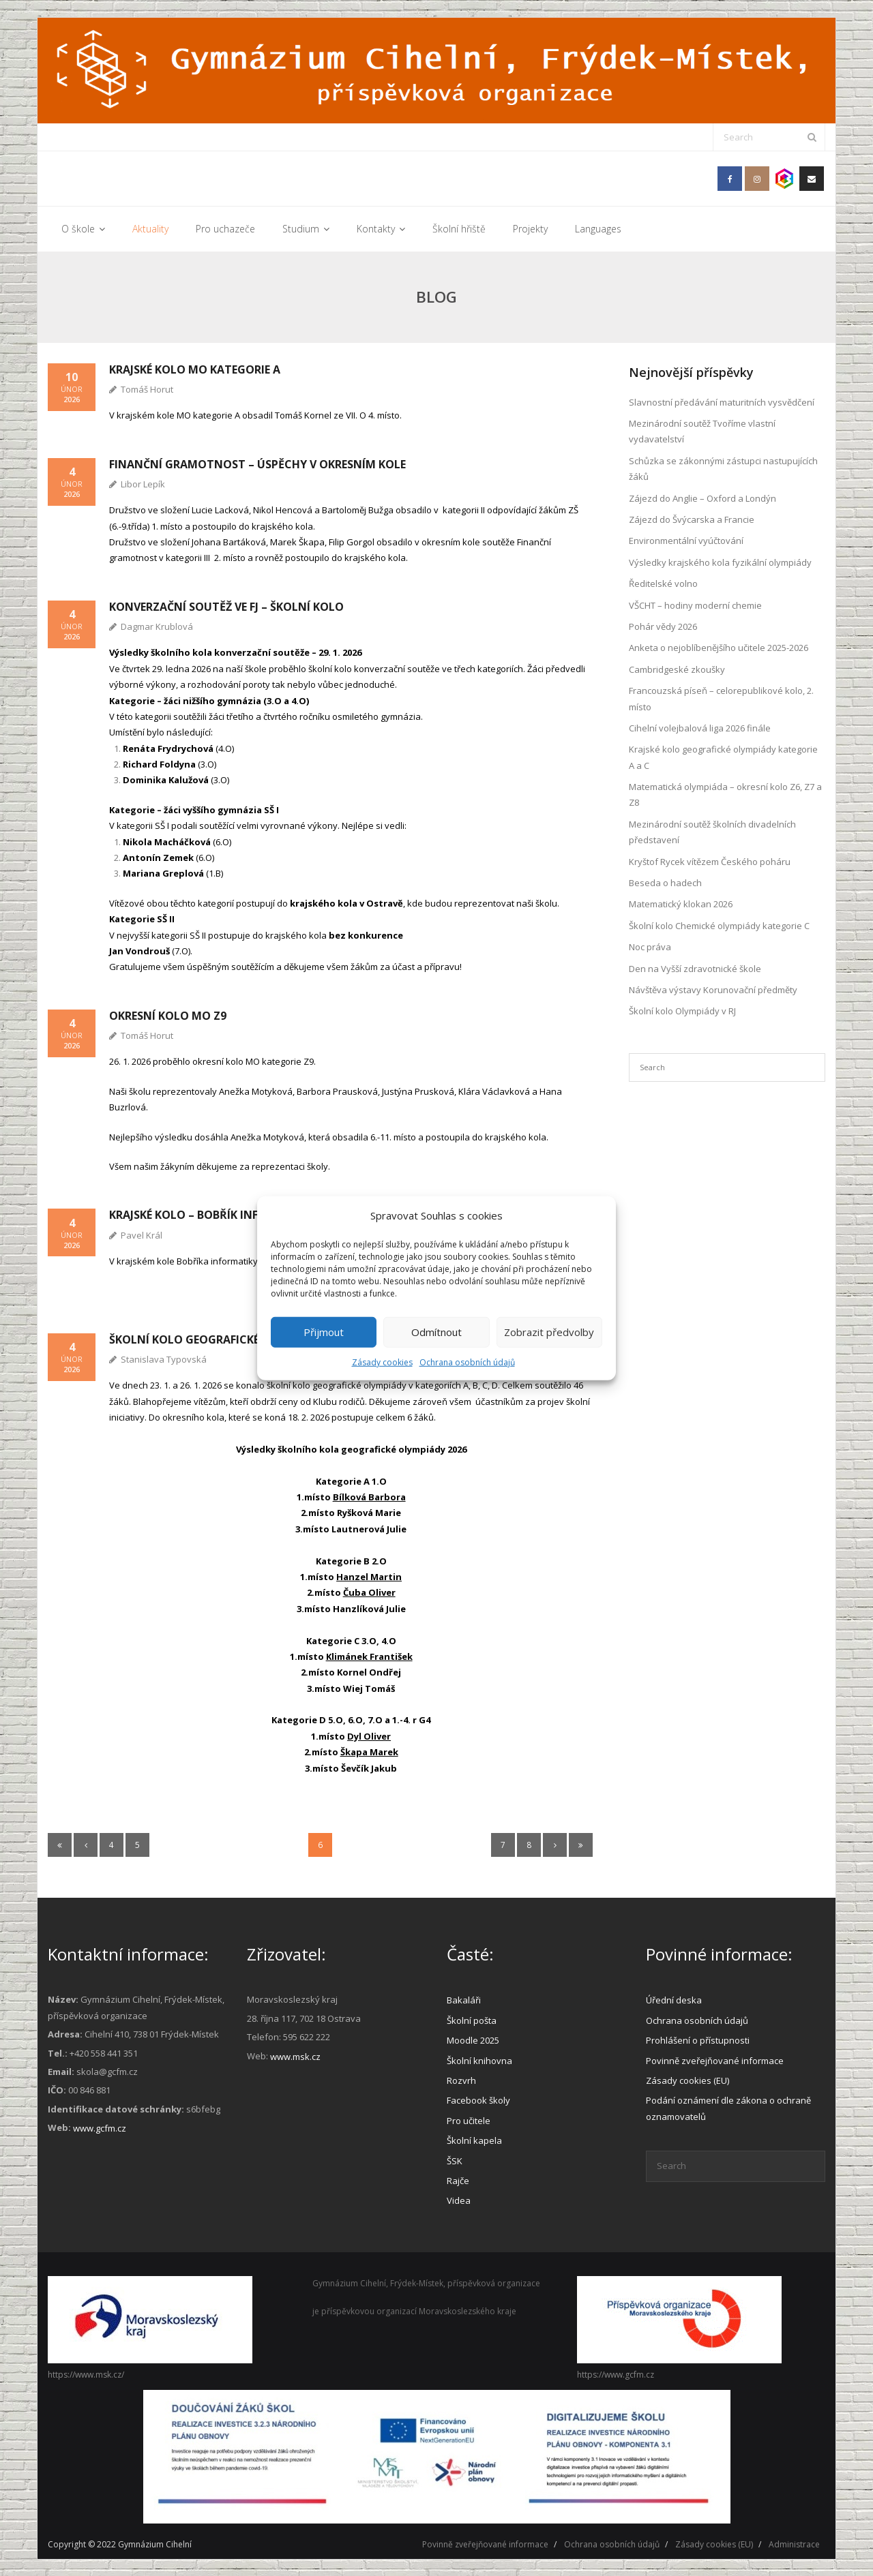  What do you see at coordinates (663, 626) in the screenshot?
I see `Pohár vědy 2026` at bounding box center [663, 626].